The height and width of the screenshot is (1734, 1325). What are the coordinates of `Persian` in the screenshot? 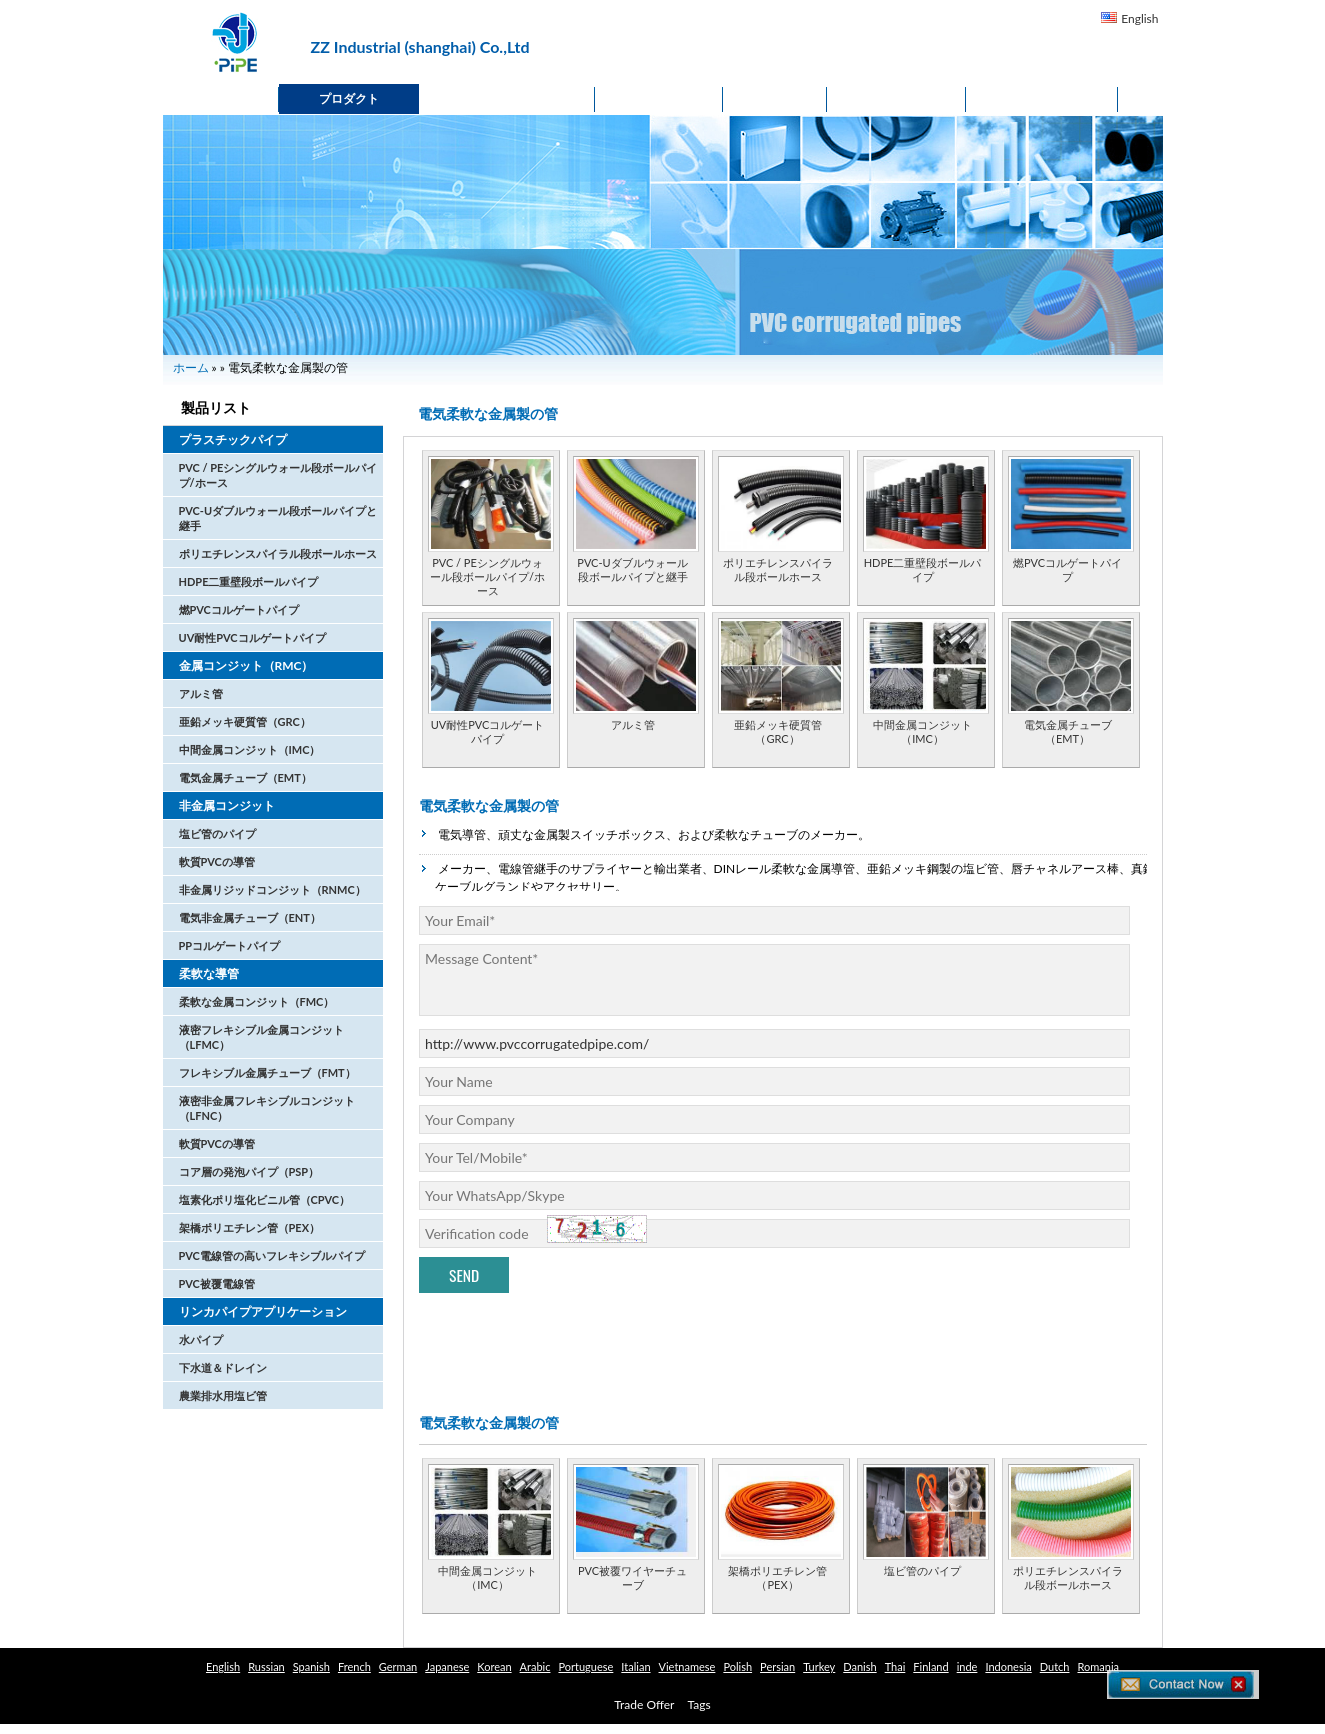 It's located at (777, 1666).